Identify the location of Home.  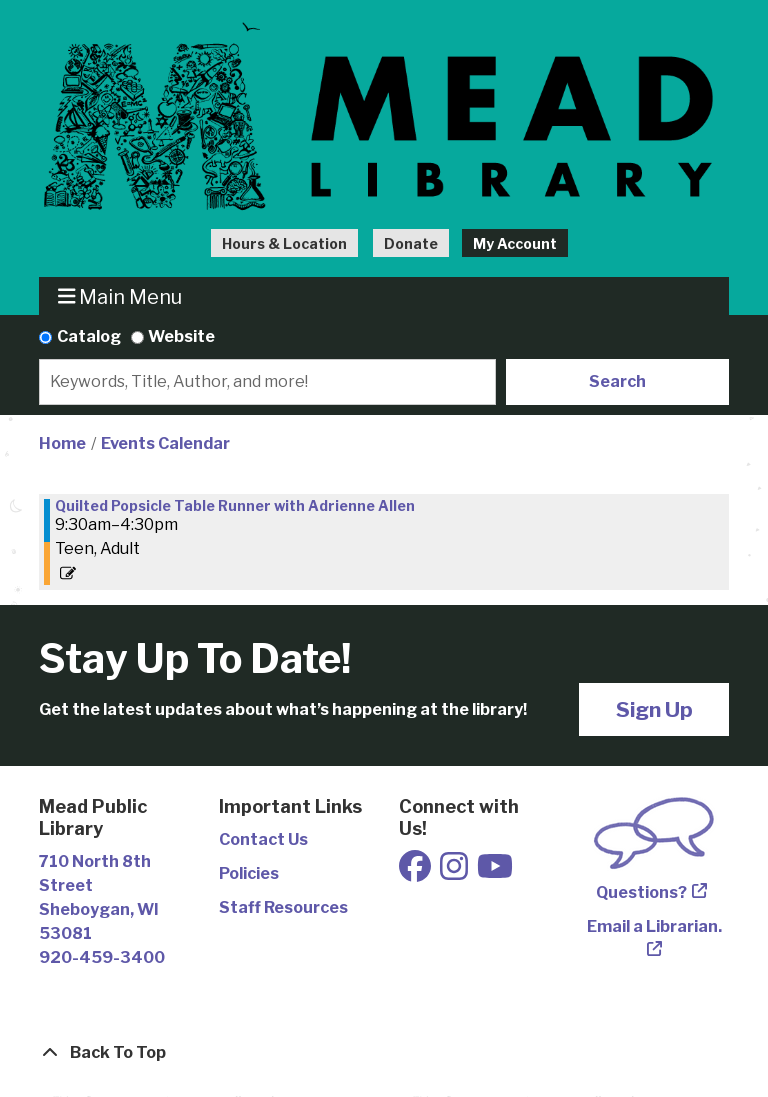
(62, 443).